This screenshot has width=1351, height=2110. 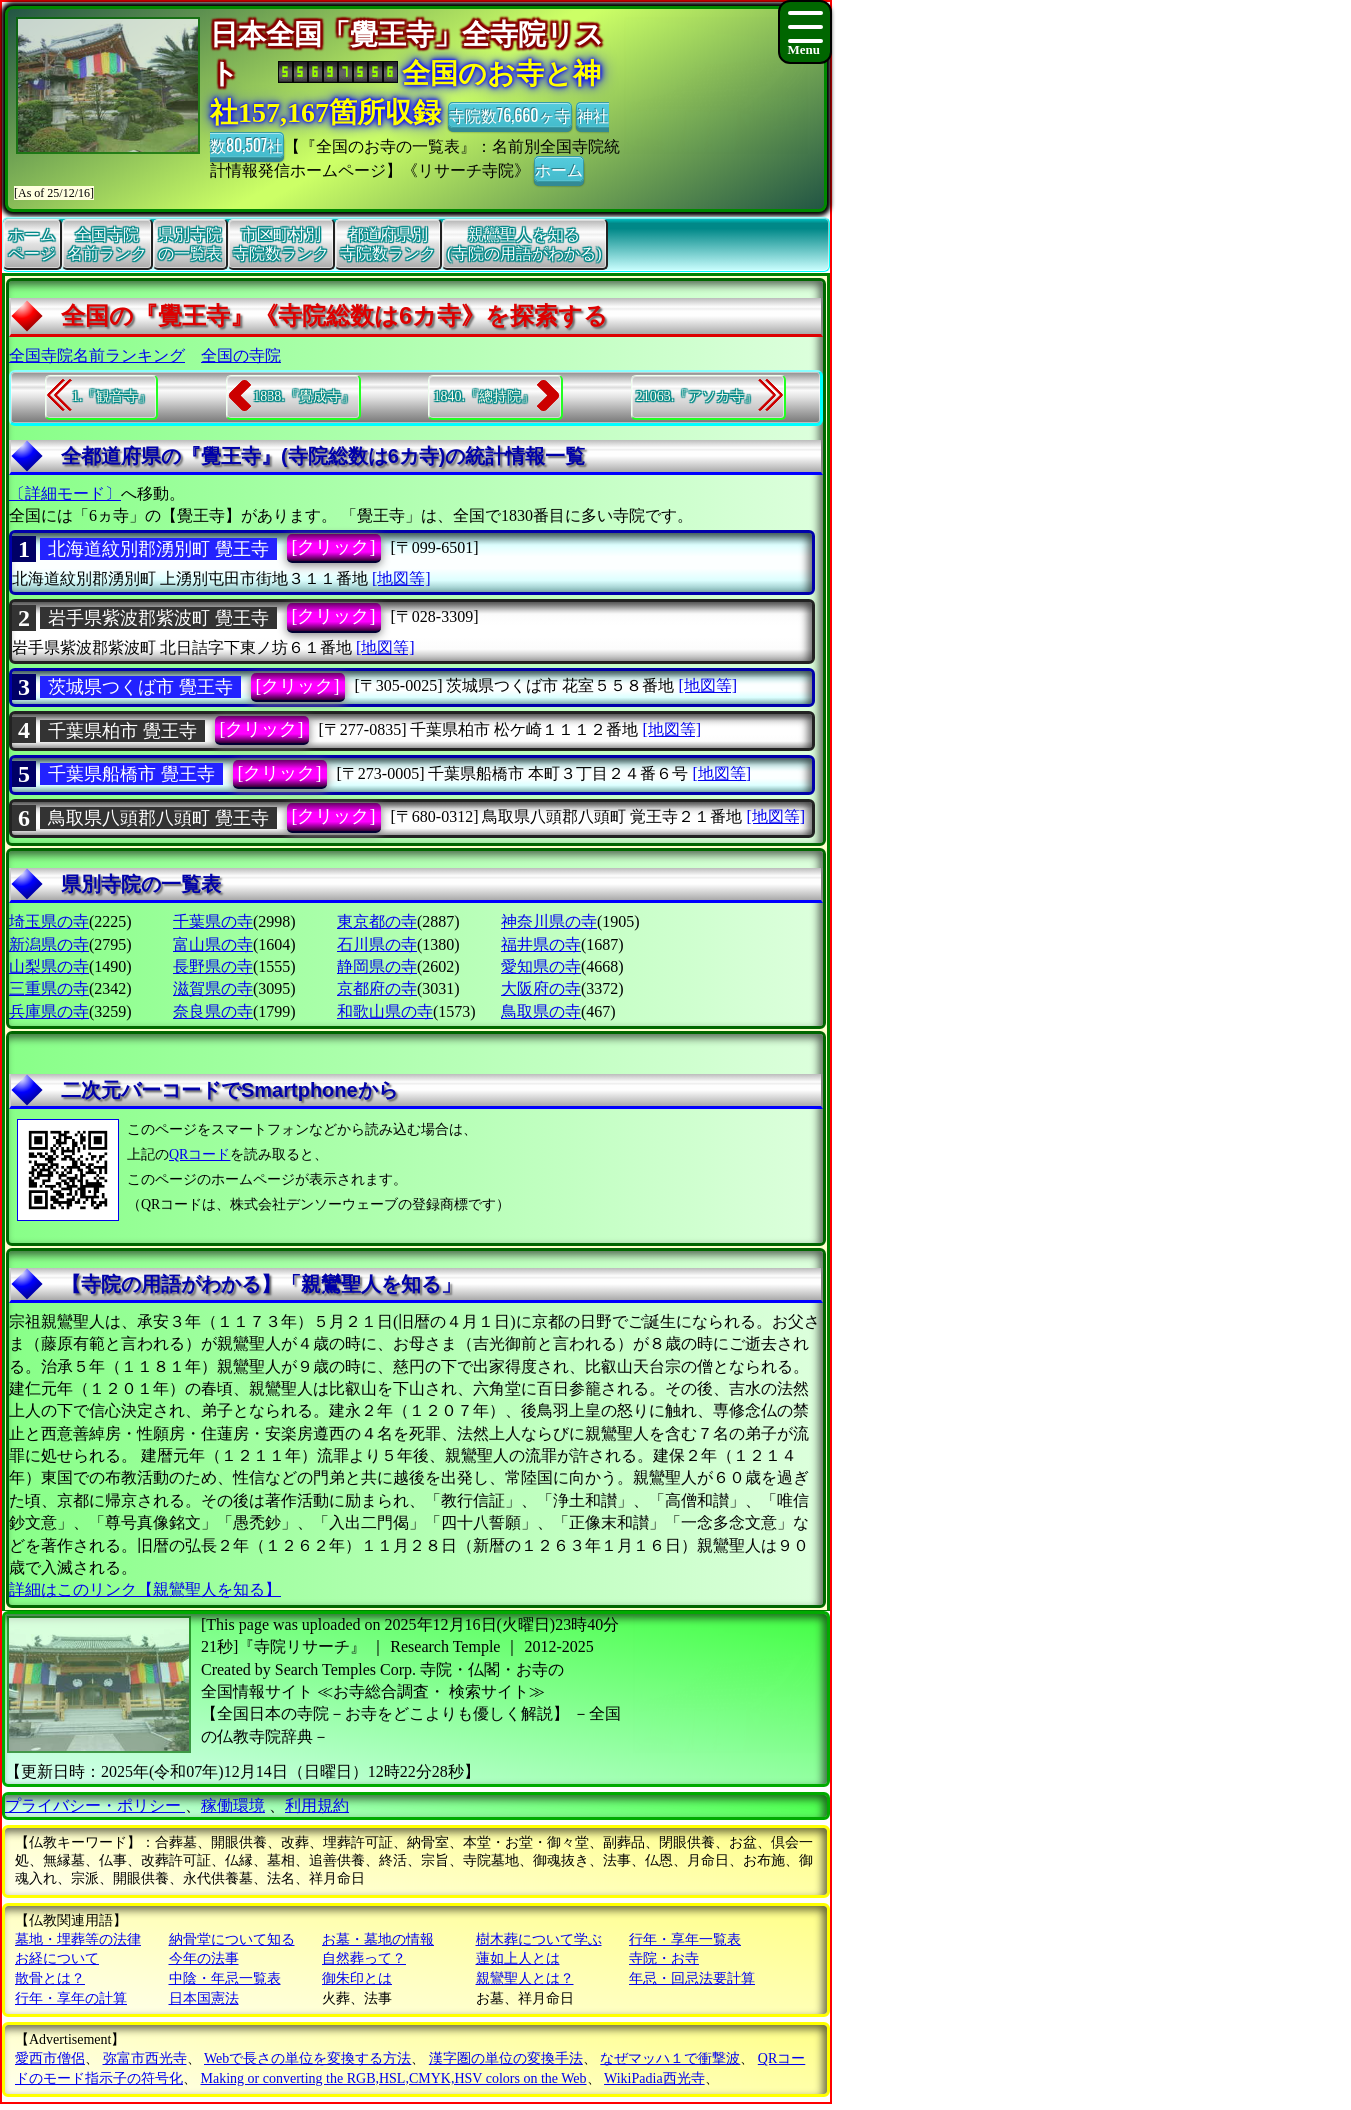 I want to click on 行年・享年の計算, so click(x=71, y=1998).